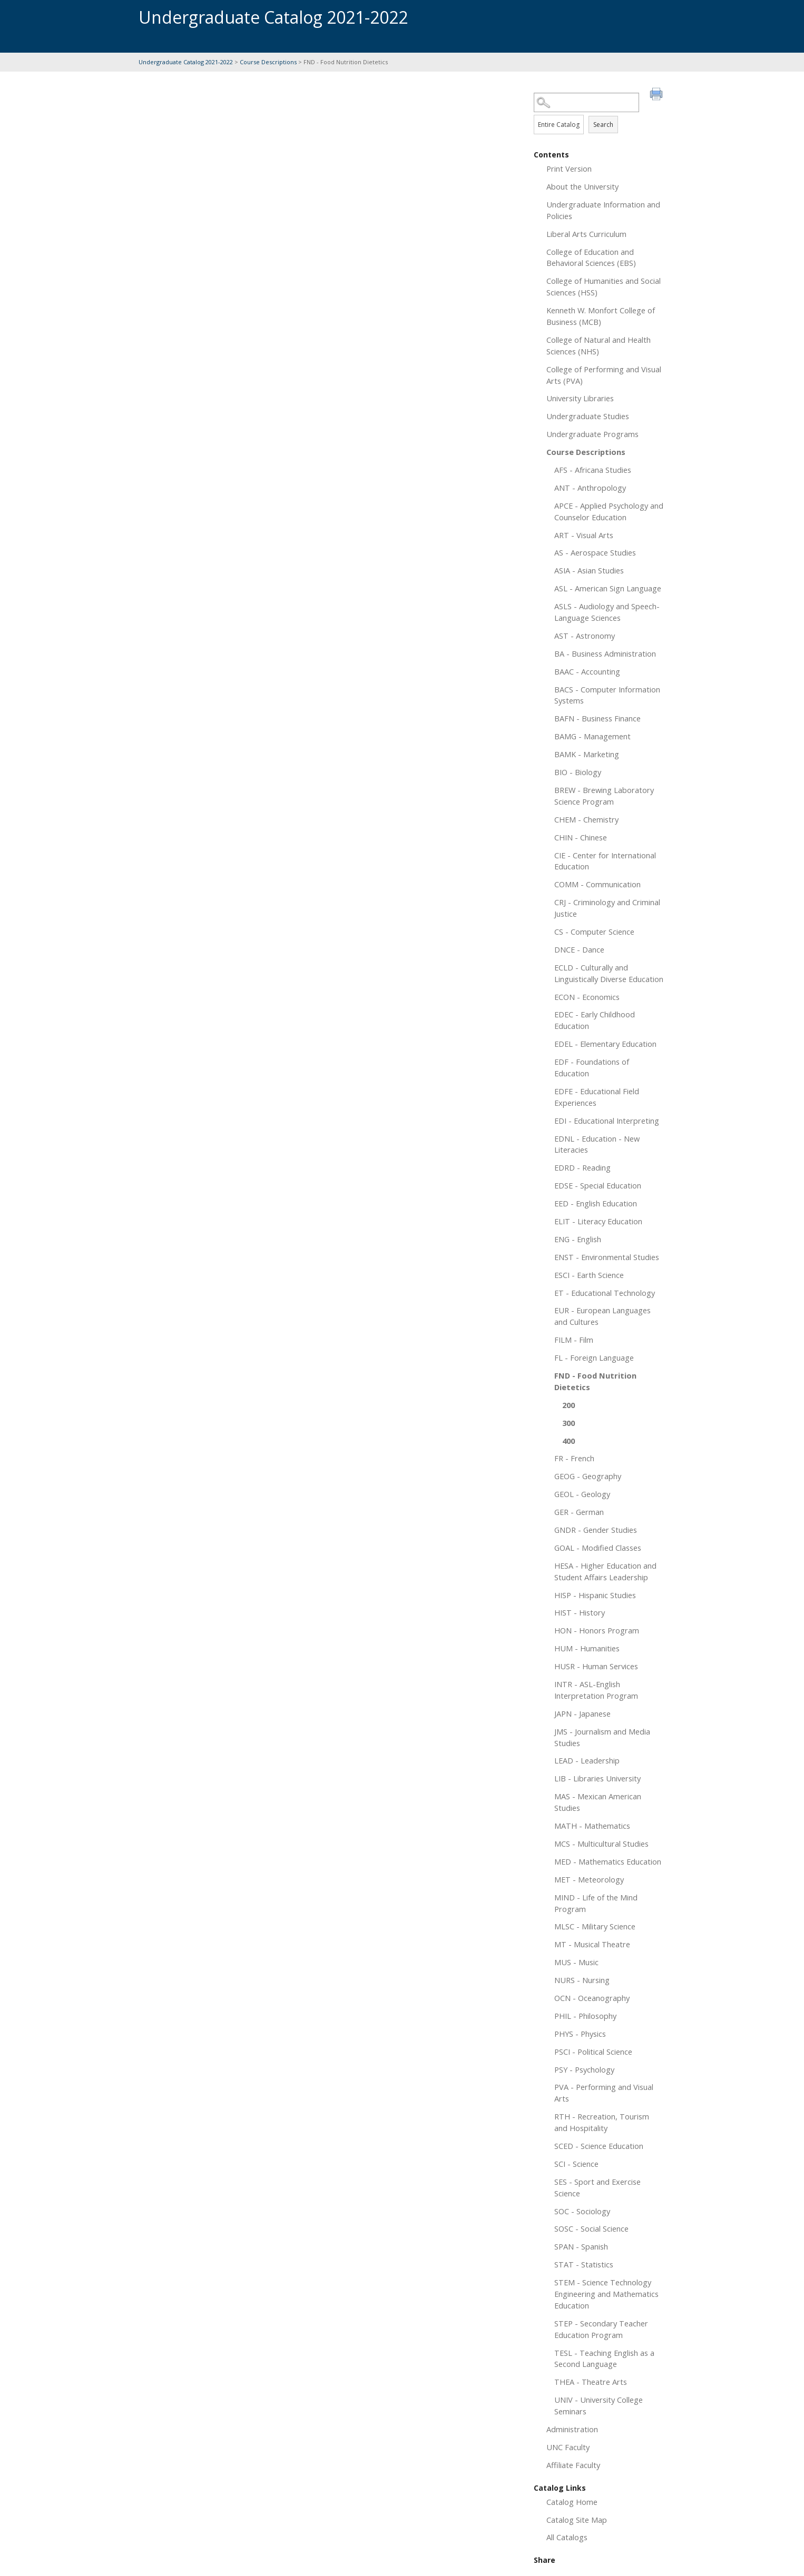  I want to click on ASLS - Audiology and Speech-Language Sciences, so click(607, 612).